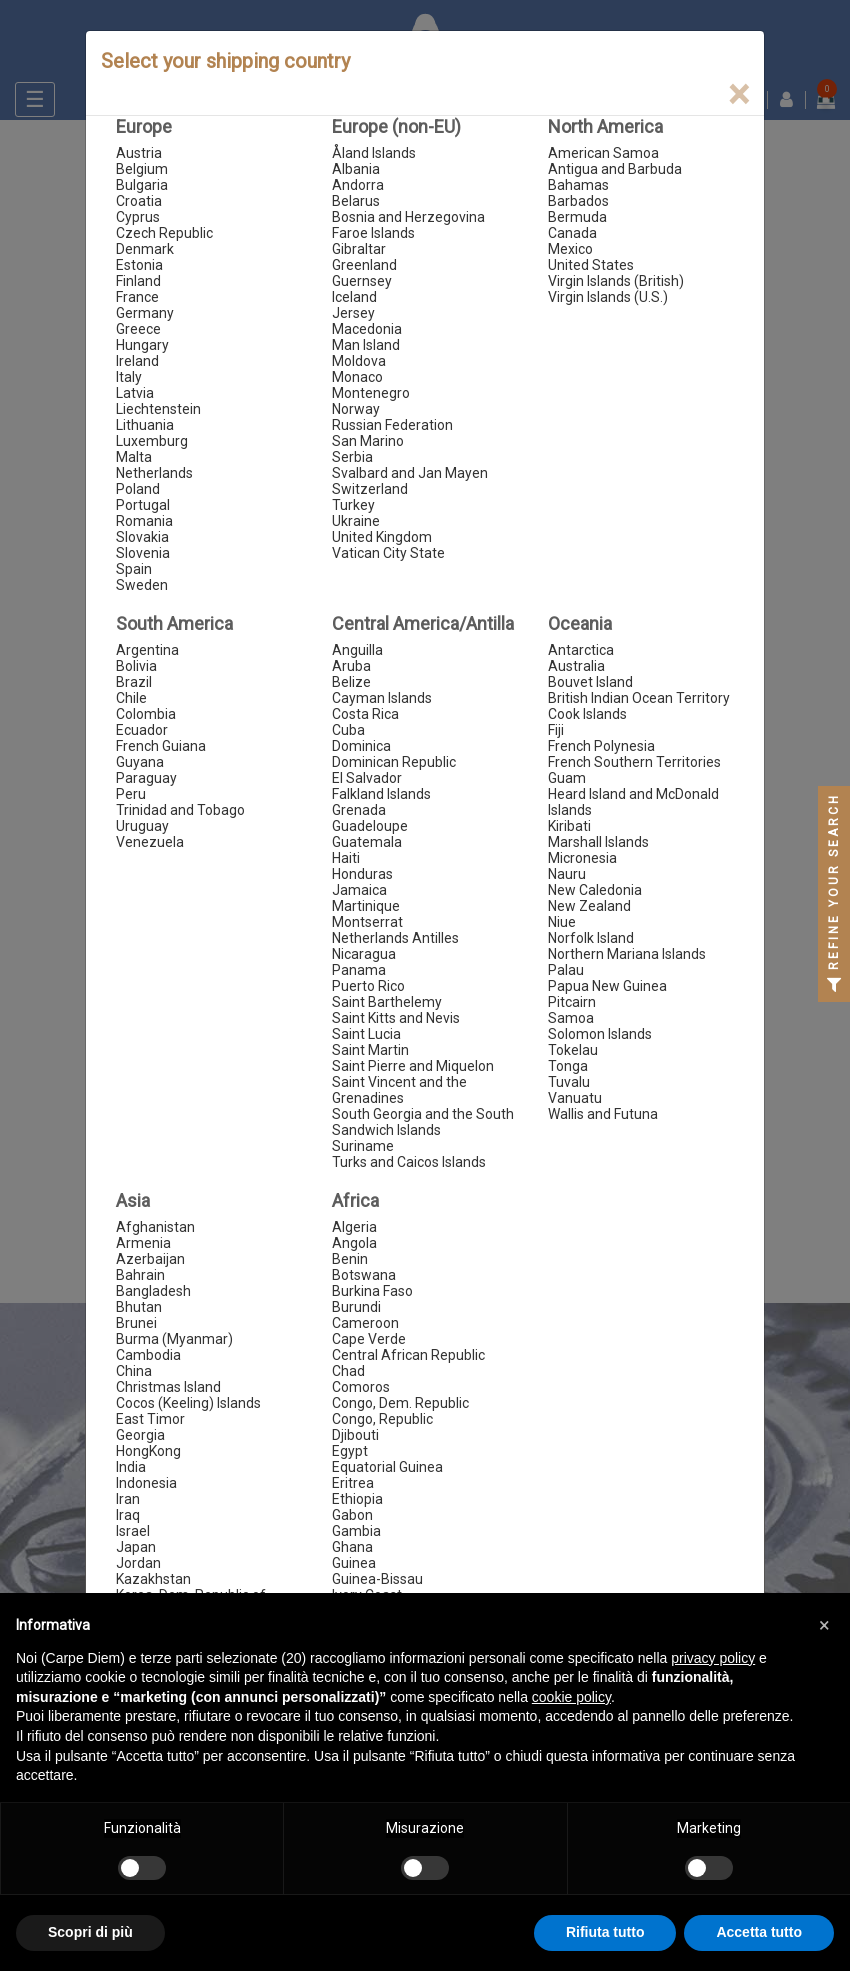  Describe the element at coordinates (180, 810) in the screenshot. I see `Trinidad and Tobago` at that location.